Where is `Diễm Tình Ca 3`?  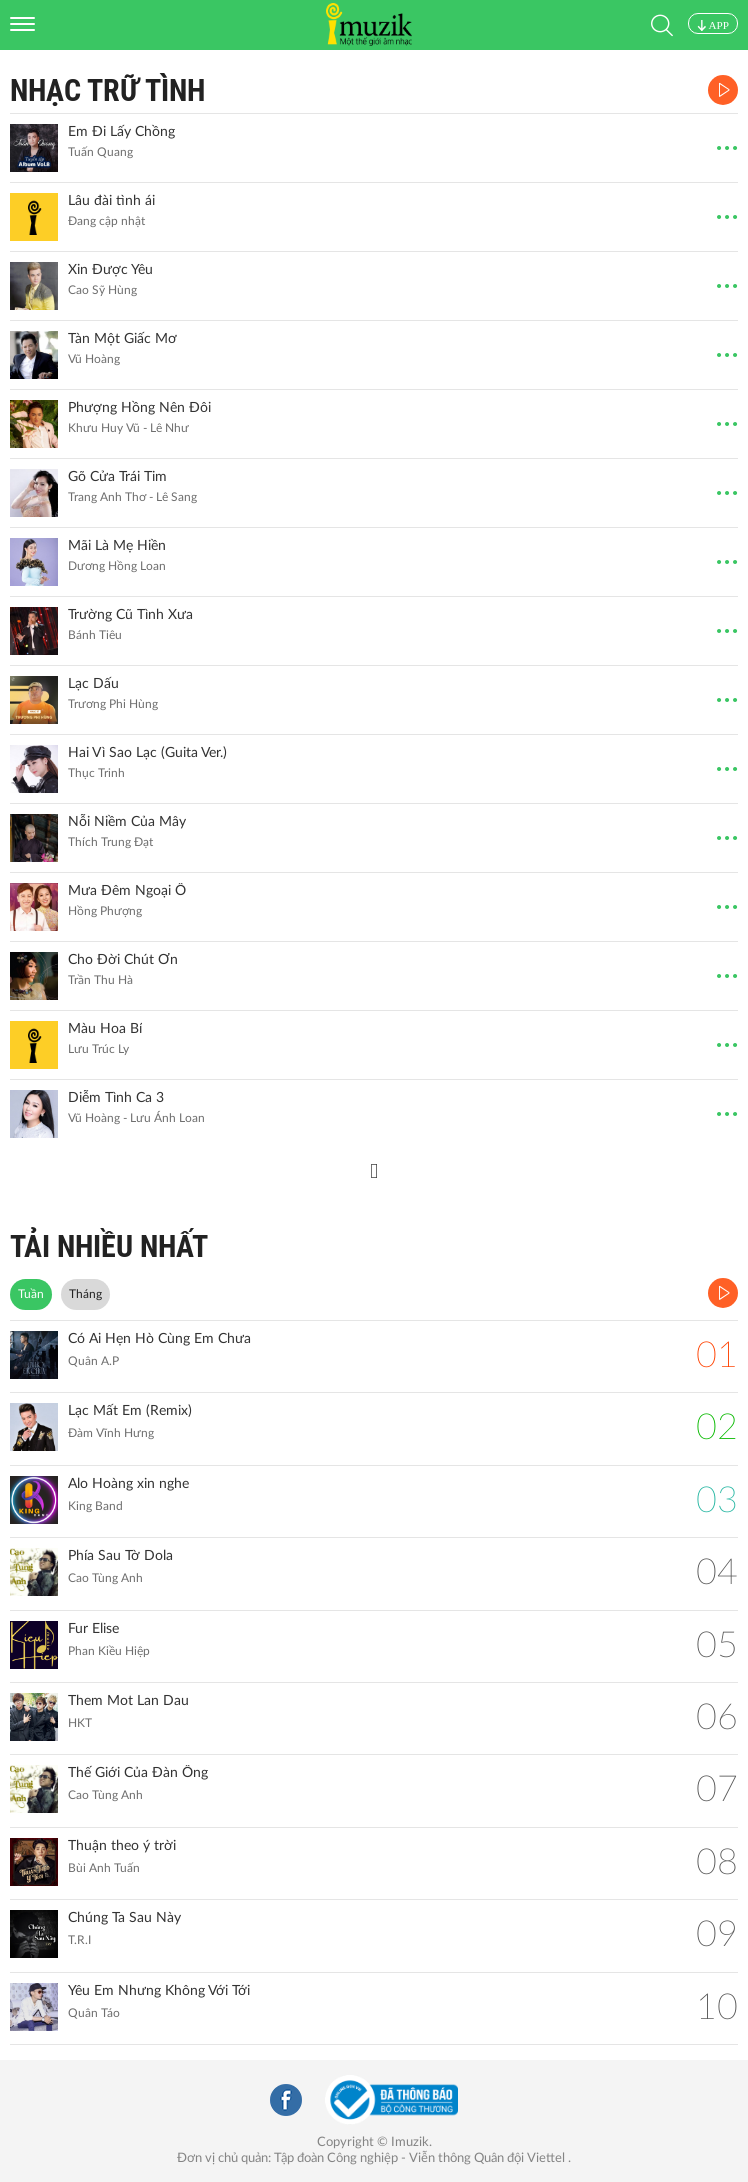
Diễm Tình Ca 3 is located at coordinates (116, 1098).